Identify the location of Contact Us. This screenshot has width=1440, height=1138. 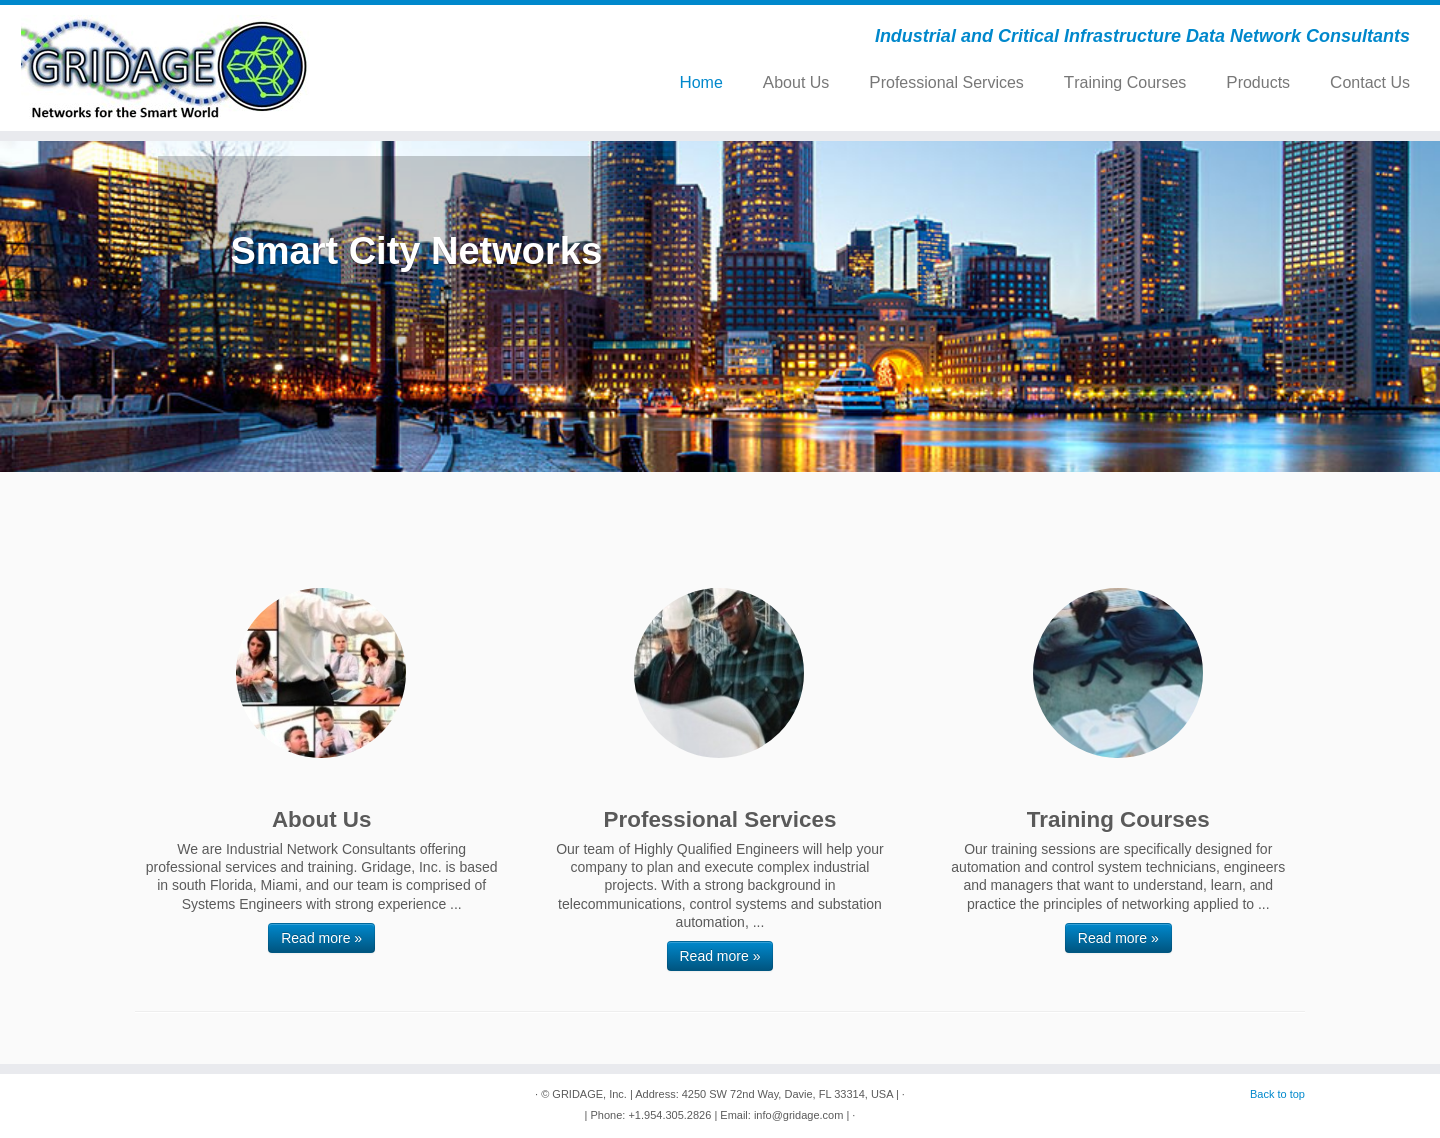
(1370, 82).